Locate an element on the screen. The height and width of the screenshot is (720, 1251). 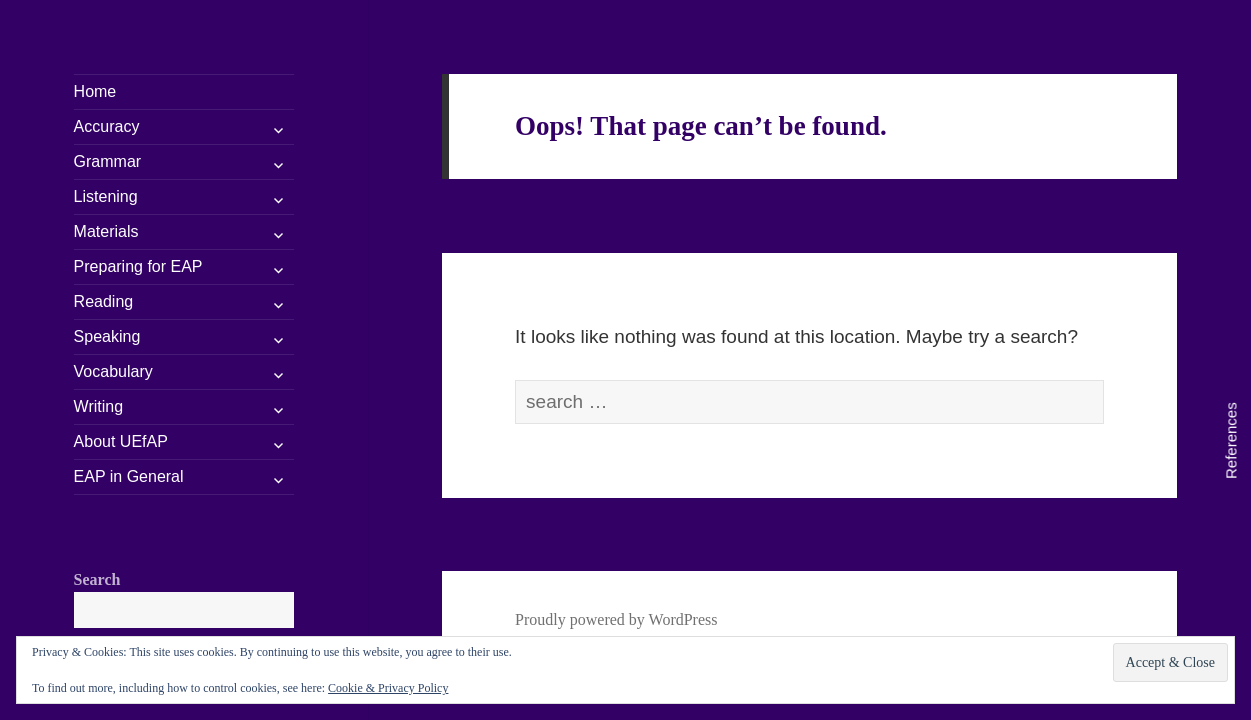
Reading is located at coordinates (104, 301).